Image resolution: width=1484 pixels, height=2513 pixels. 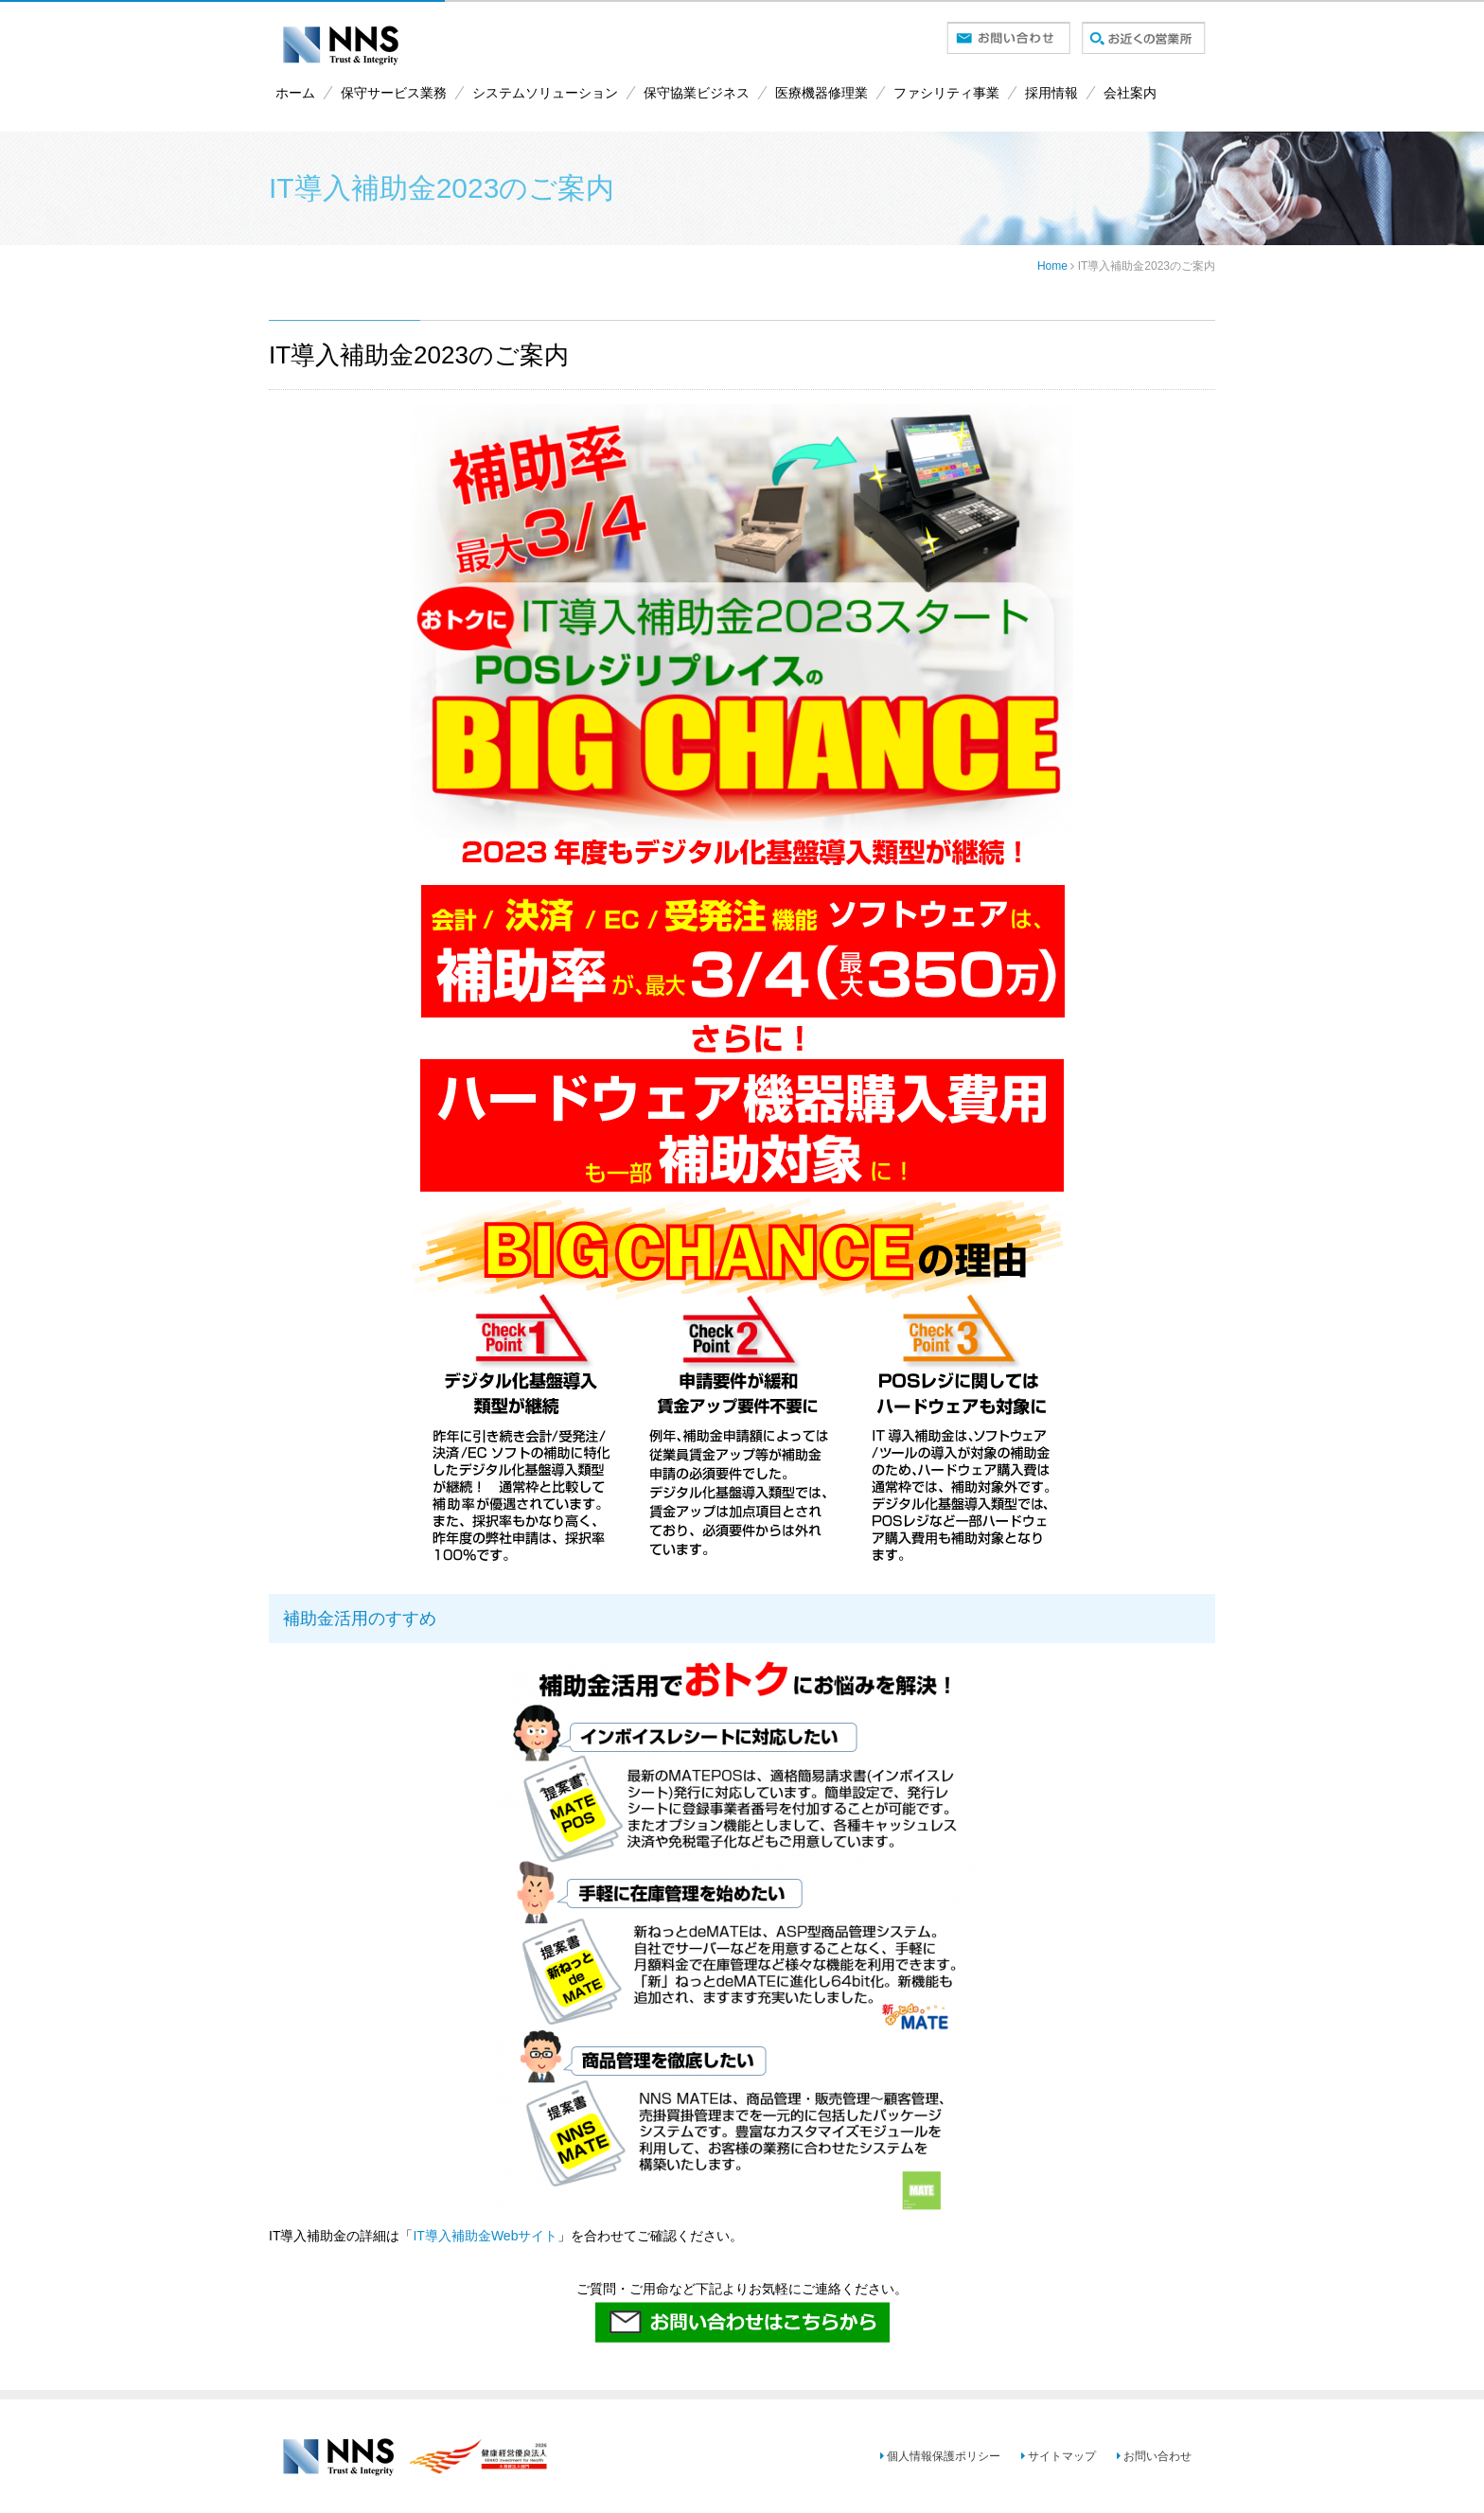 What do you see at coordinates (1050, 2456) in the screenshot?
I see `サイトマップ` at bounding box center [1050, 2456].